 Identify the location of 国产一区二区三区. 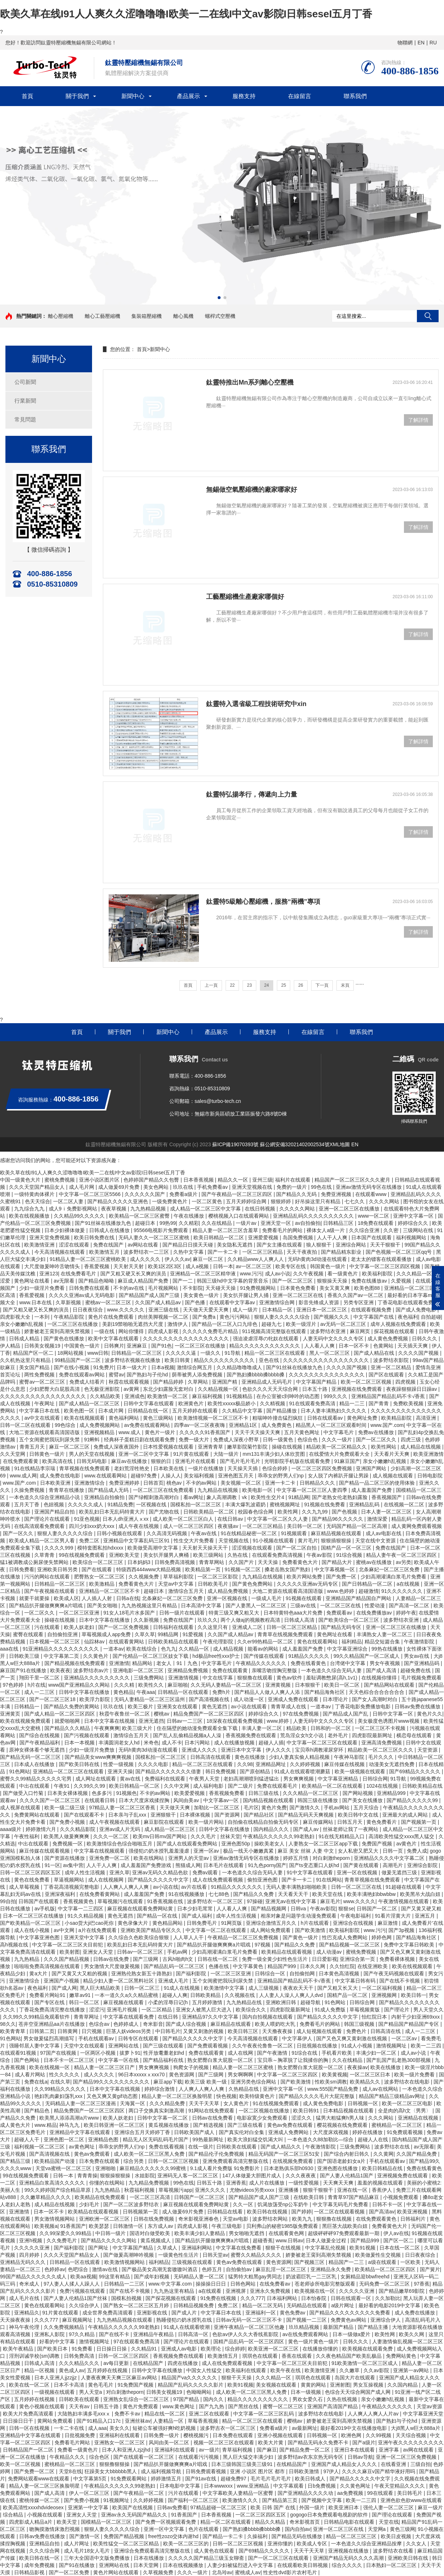
(293, 1281).